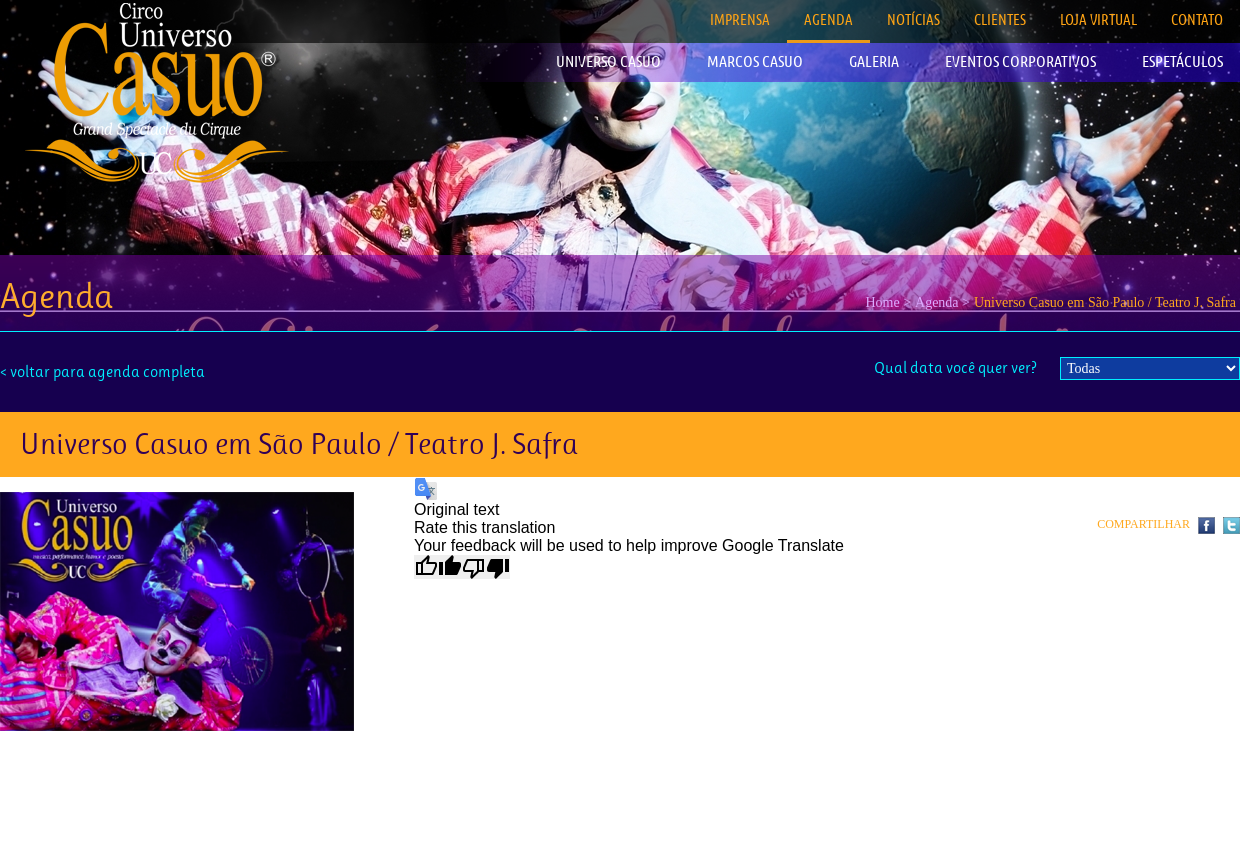 This screenshot has width=1240, height=855. What do you see at coordinates (828, 19) in the screenshot?
I see `AGENDA` at bounding box center [828, 19].